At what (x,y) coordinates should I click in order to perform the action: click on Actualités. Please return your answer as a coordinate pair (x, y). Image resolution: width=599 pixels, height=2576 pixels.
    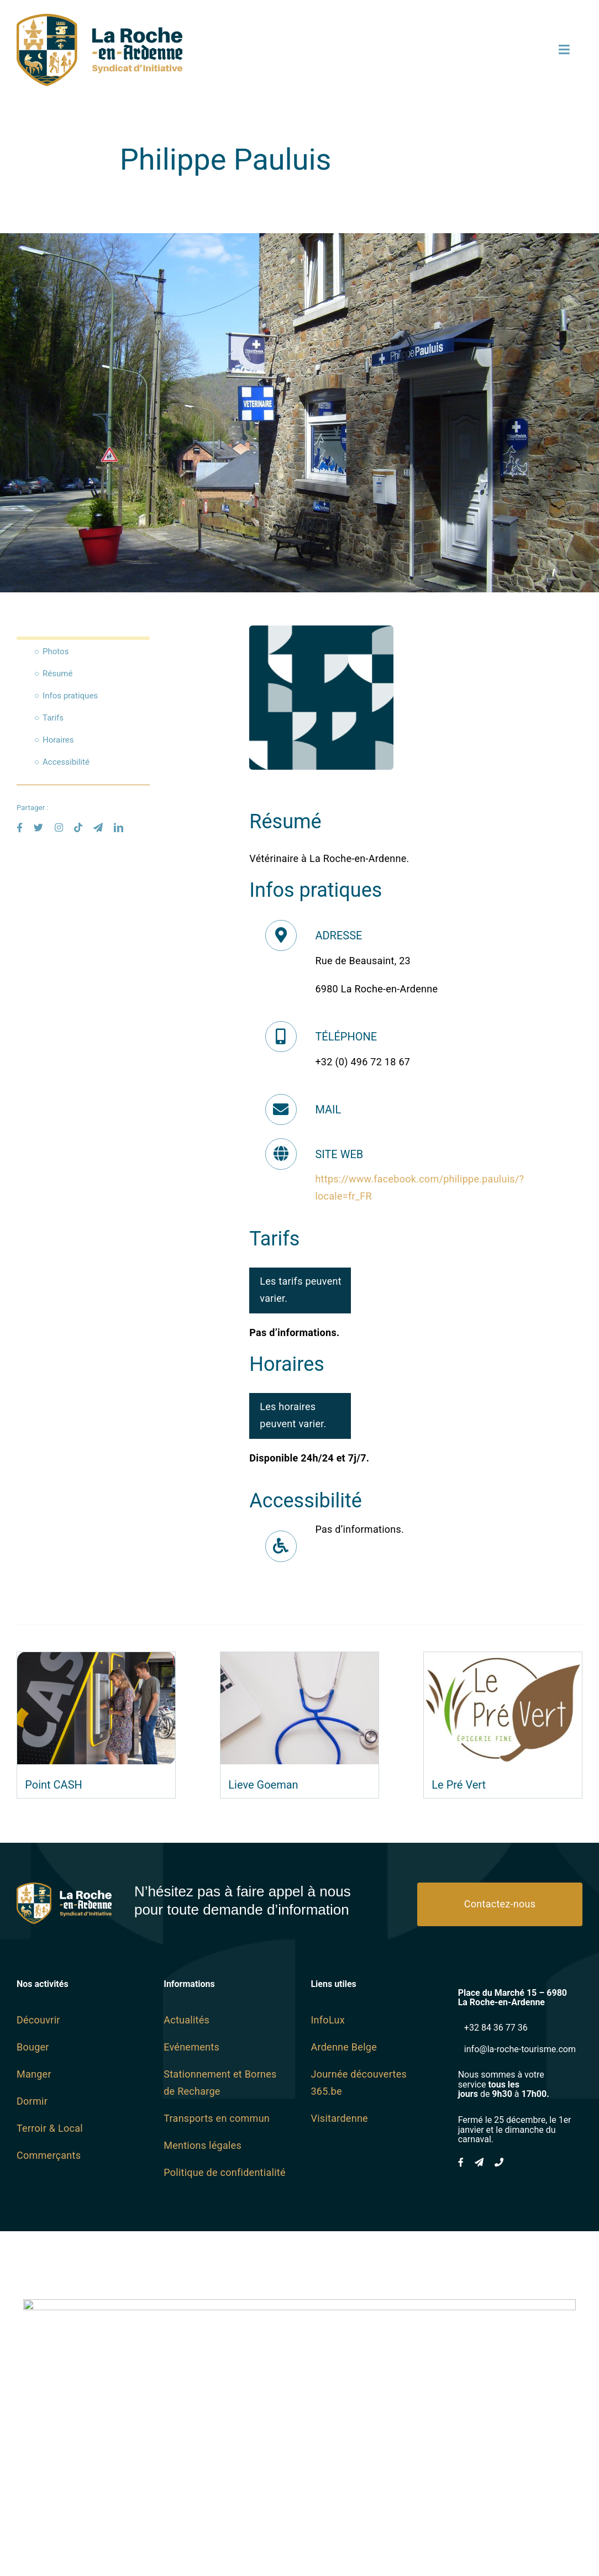
    Looking at the image, I should click on (186, 2020).